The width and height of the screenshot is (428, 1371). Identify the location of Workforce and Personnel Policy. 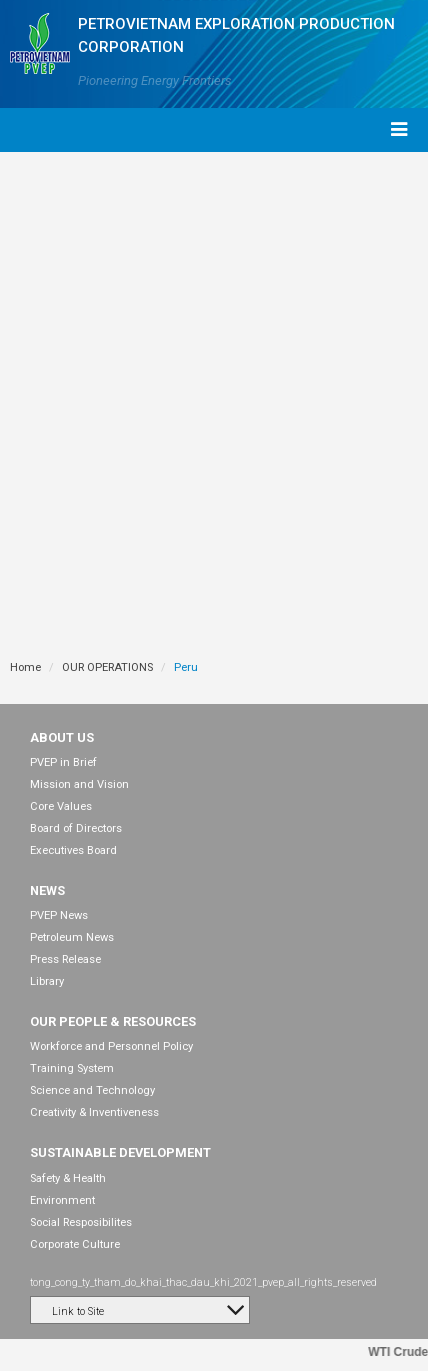
(111, 1046).